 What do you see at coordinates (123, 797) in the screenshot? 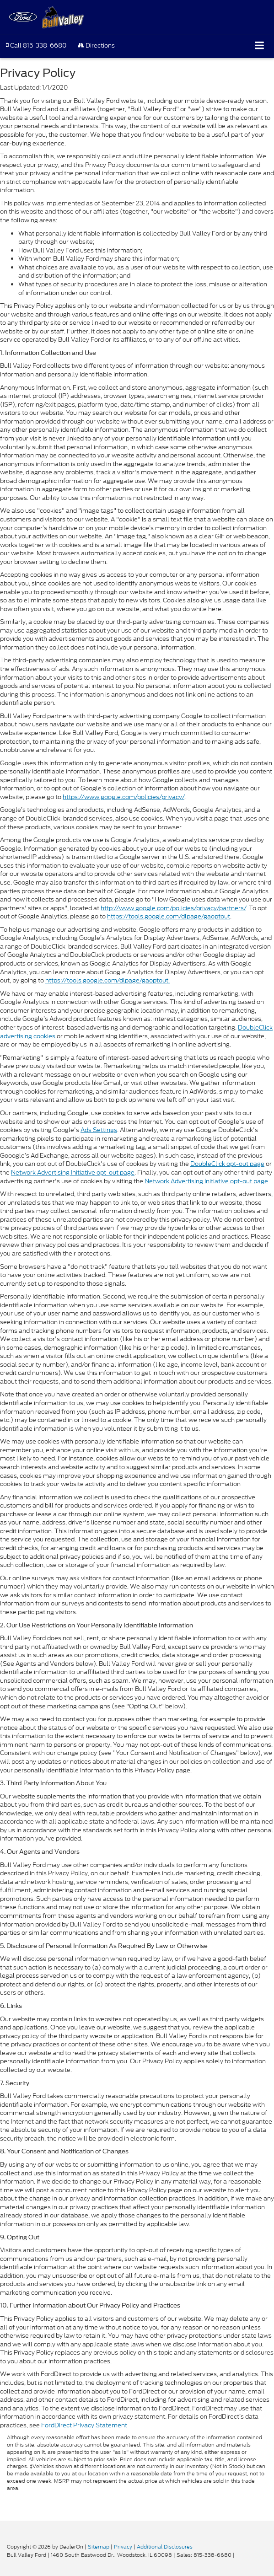
I see `https://www.google.com/policies/privacy/` at bounding box center [123, 797].